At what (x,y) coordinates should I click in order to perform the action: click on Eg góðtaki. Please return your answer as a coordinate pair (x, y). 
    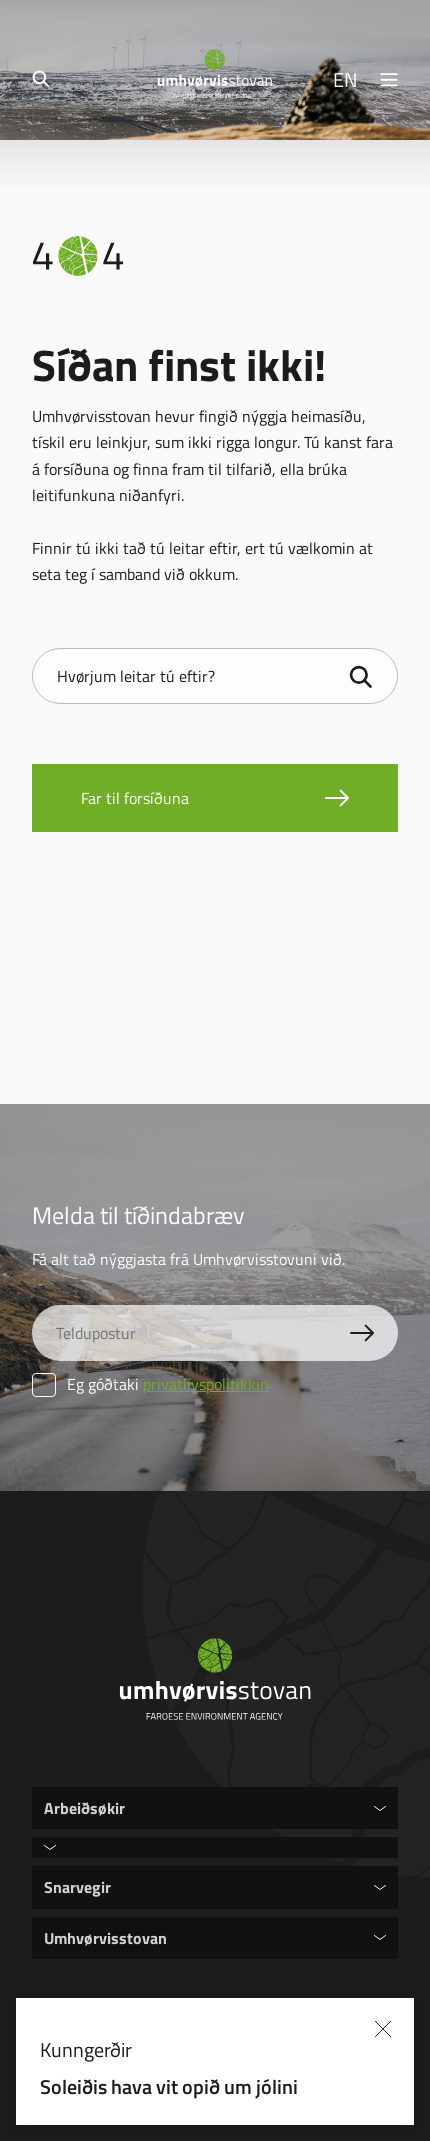
    Looking at the image, I should click on (150, 1384).